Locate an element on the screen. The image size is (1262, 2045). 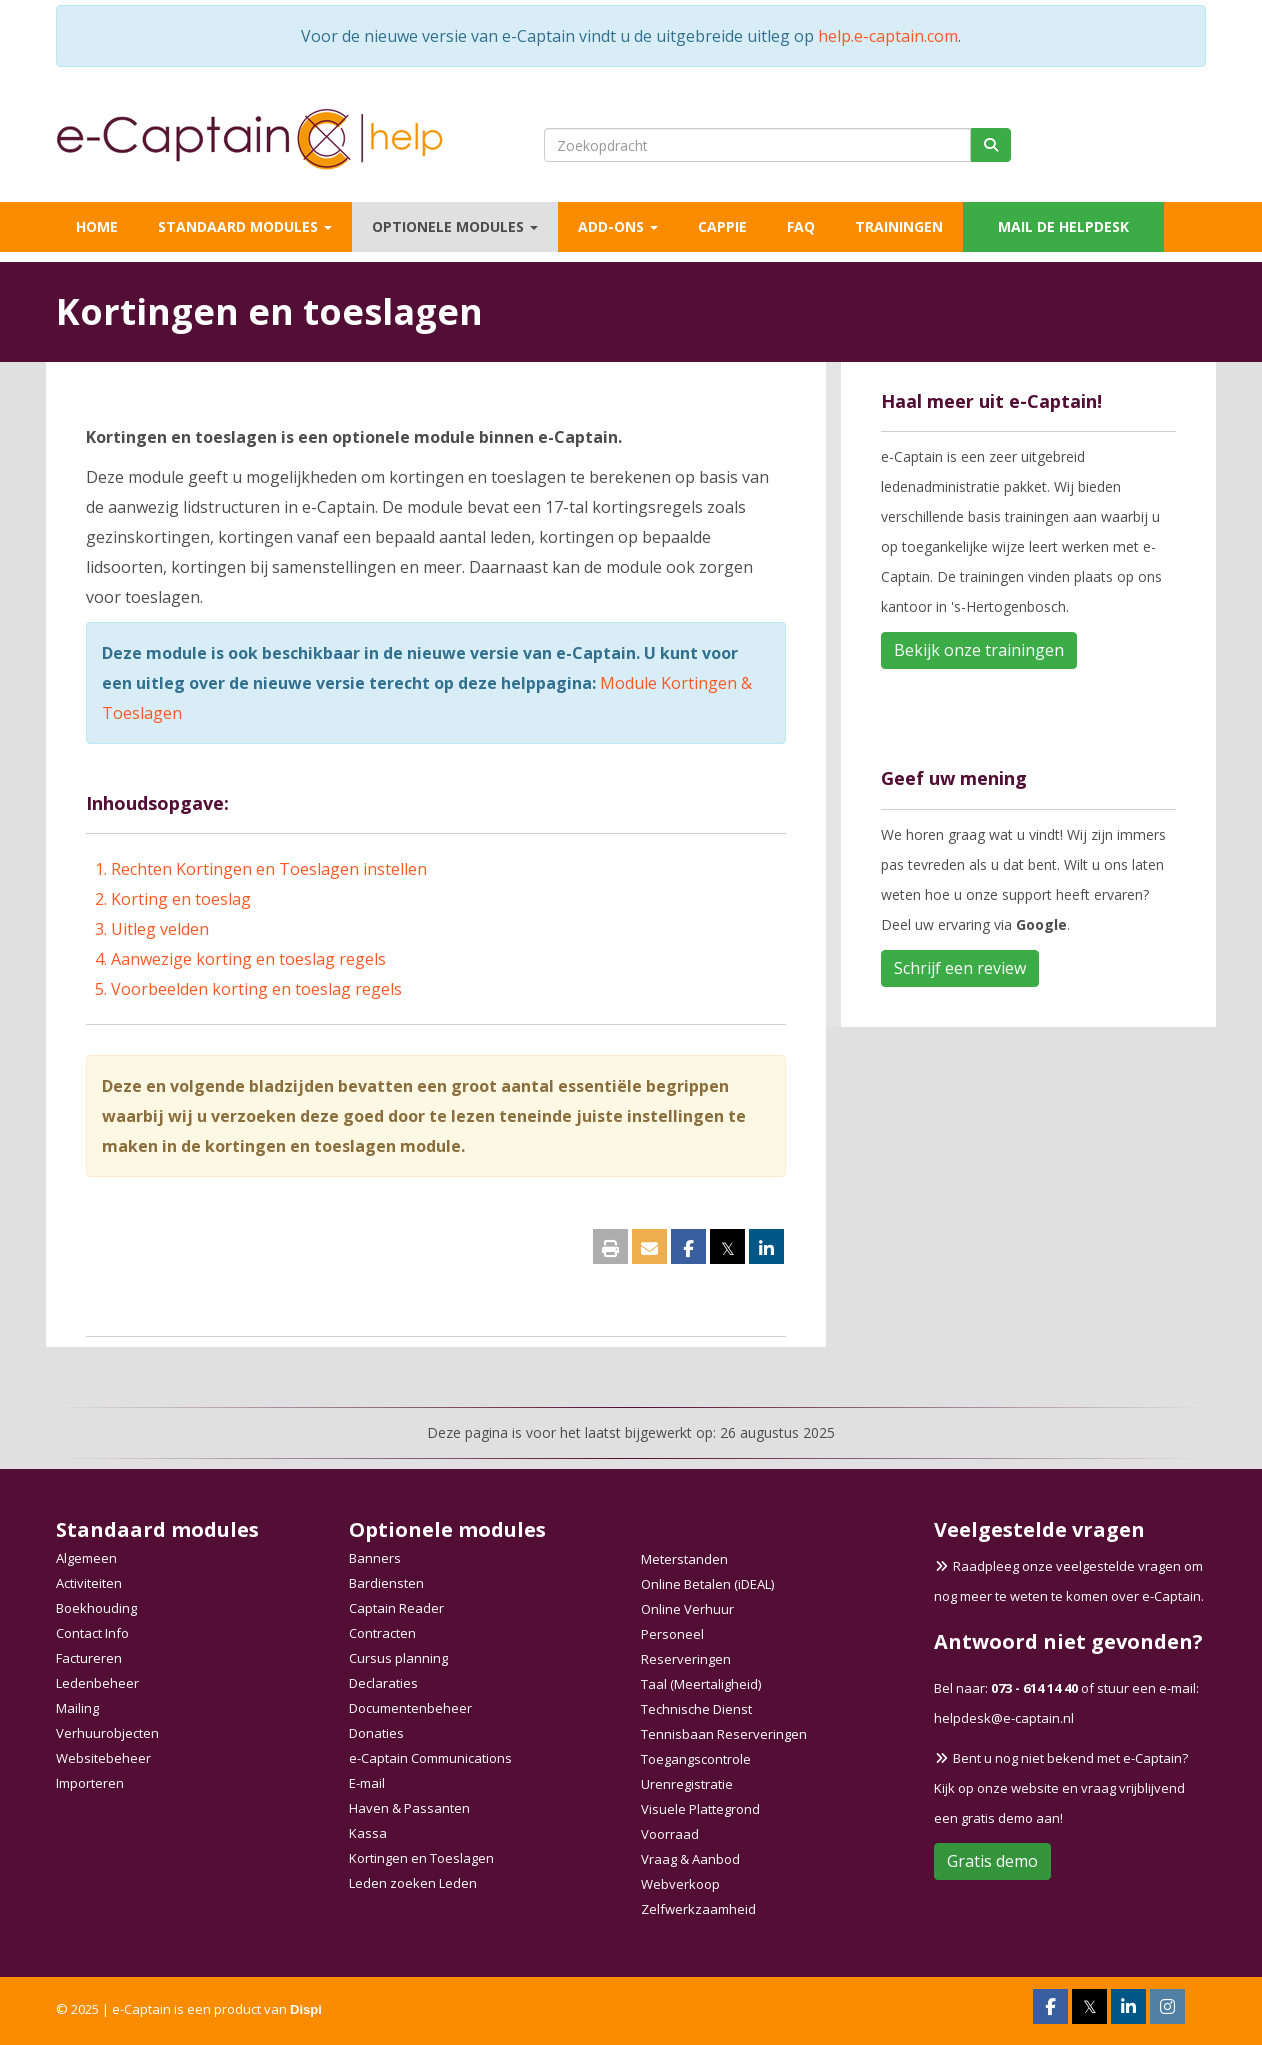
Trainingen is located at coordinates (899, 226).